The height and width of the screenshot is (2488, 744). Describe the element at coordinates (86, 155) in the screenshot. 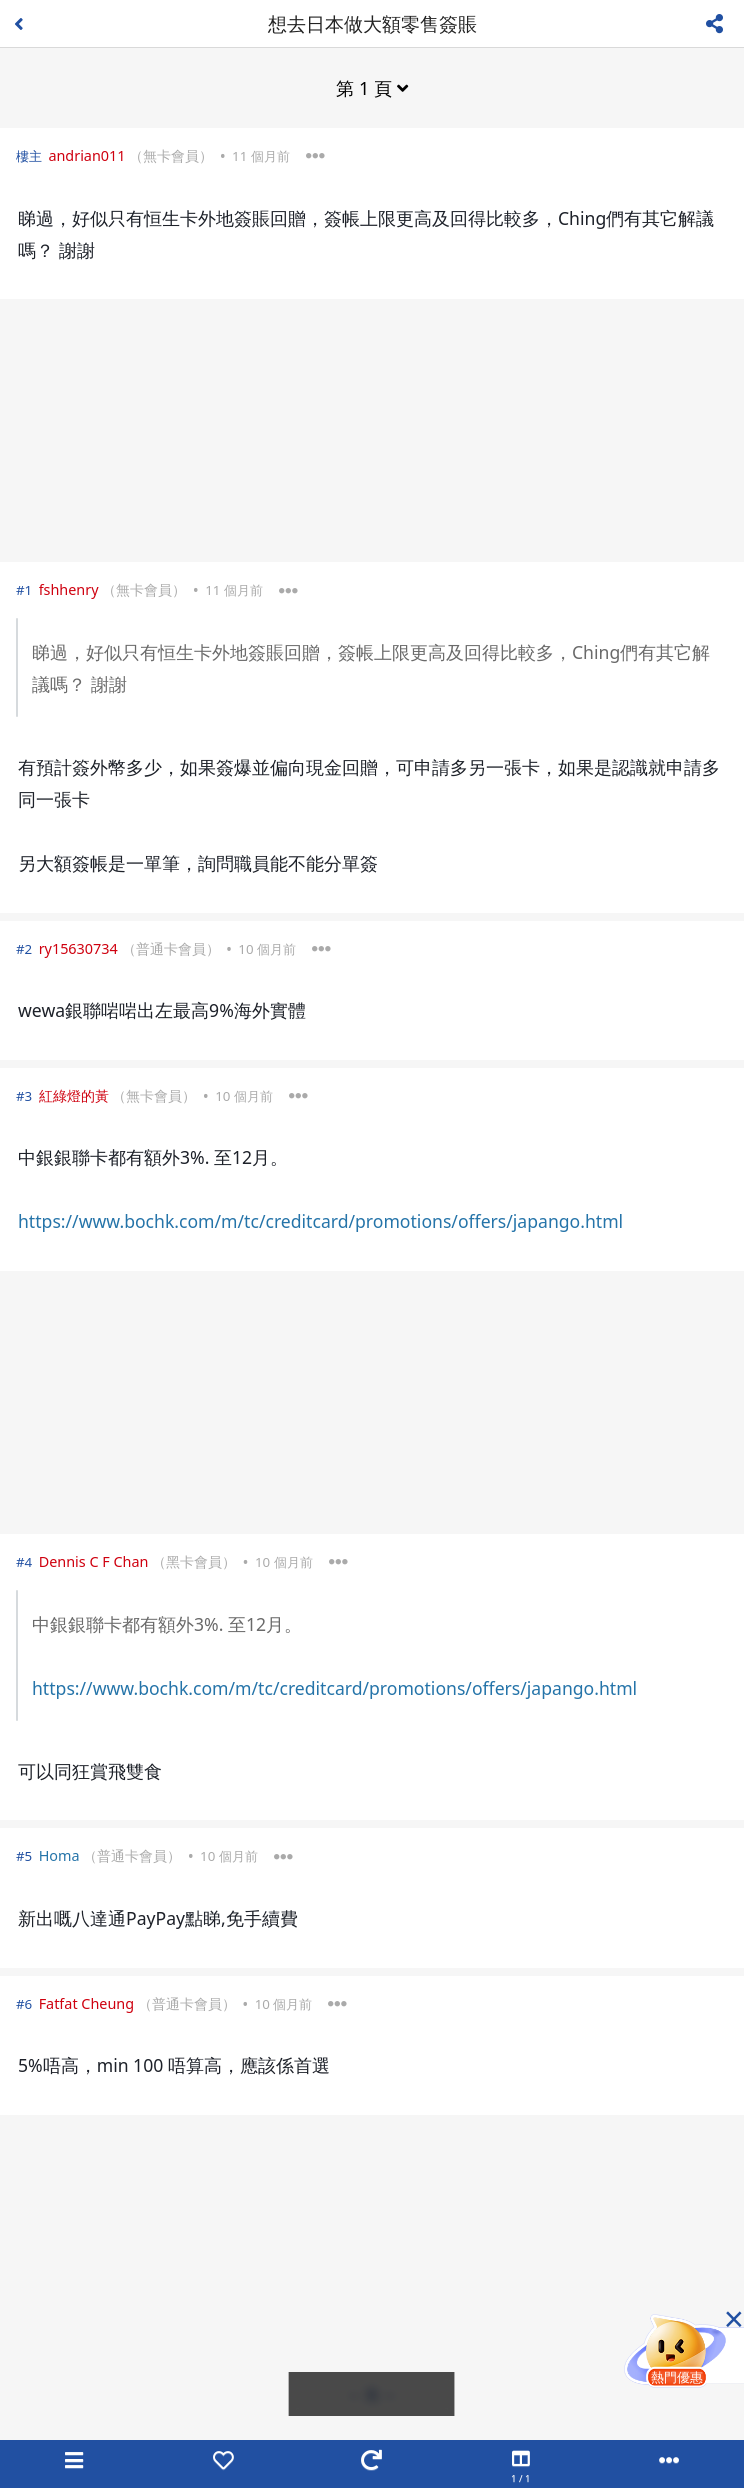

I see `andrian011` at that location.